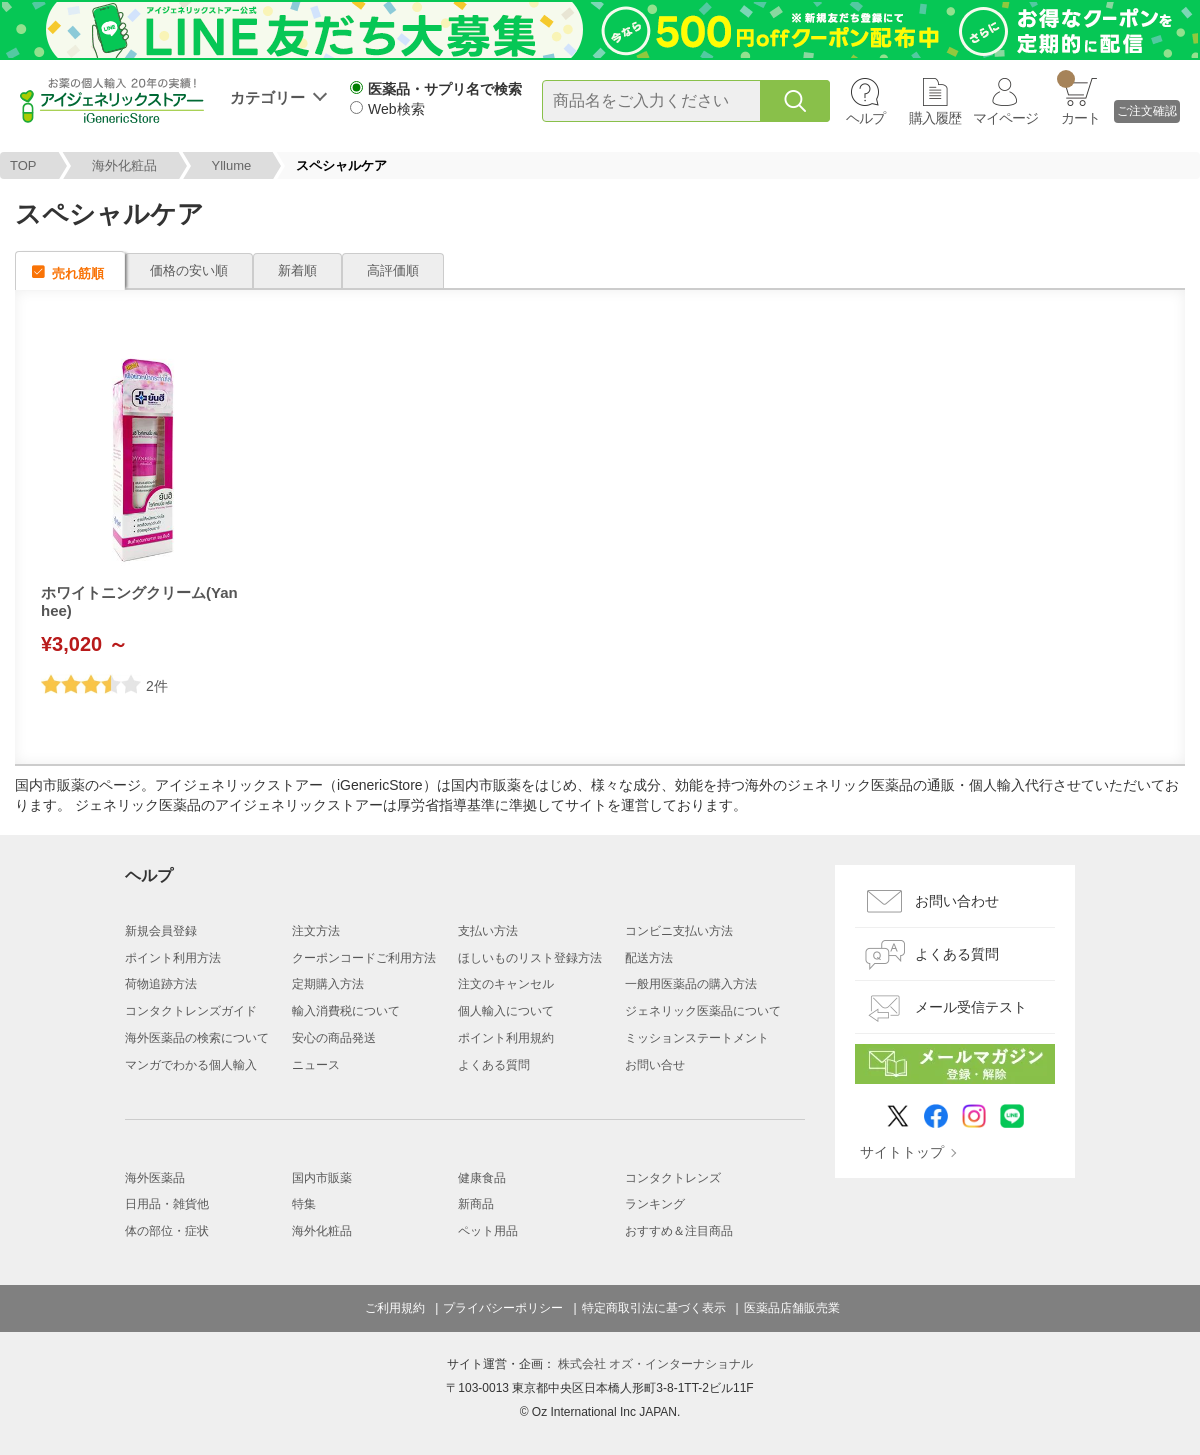 The width and height of the screenshot is (1200, 1455). What do you see at coordinates (494, 1065) in the screenshot?
I see `よくある質問` at bounding box center [494, 1065].